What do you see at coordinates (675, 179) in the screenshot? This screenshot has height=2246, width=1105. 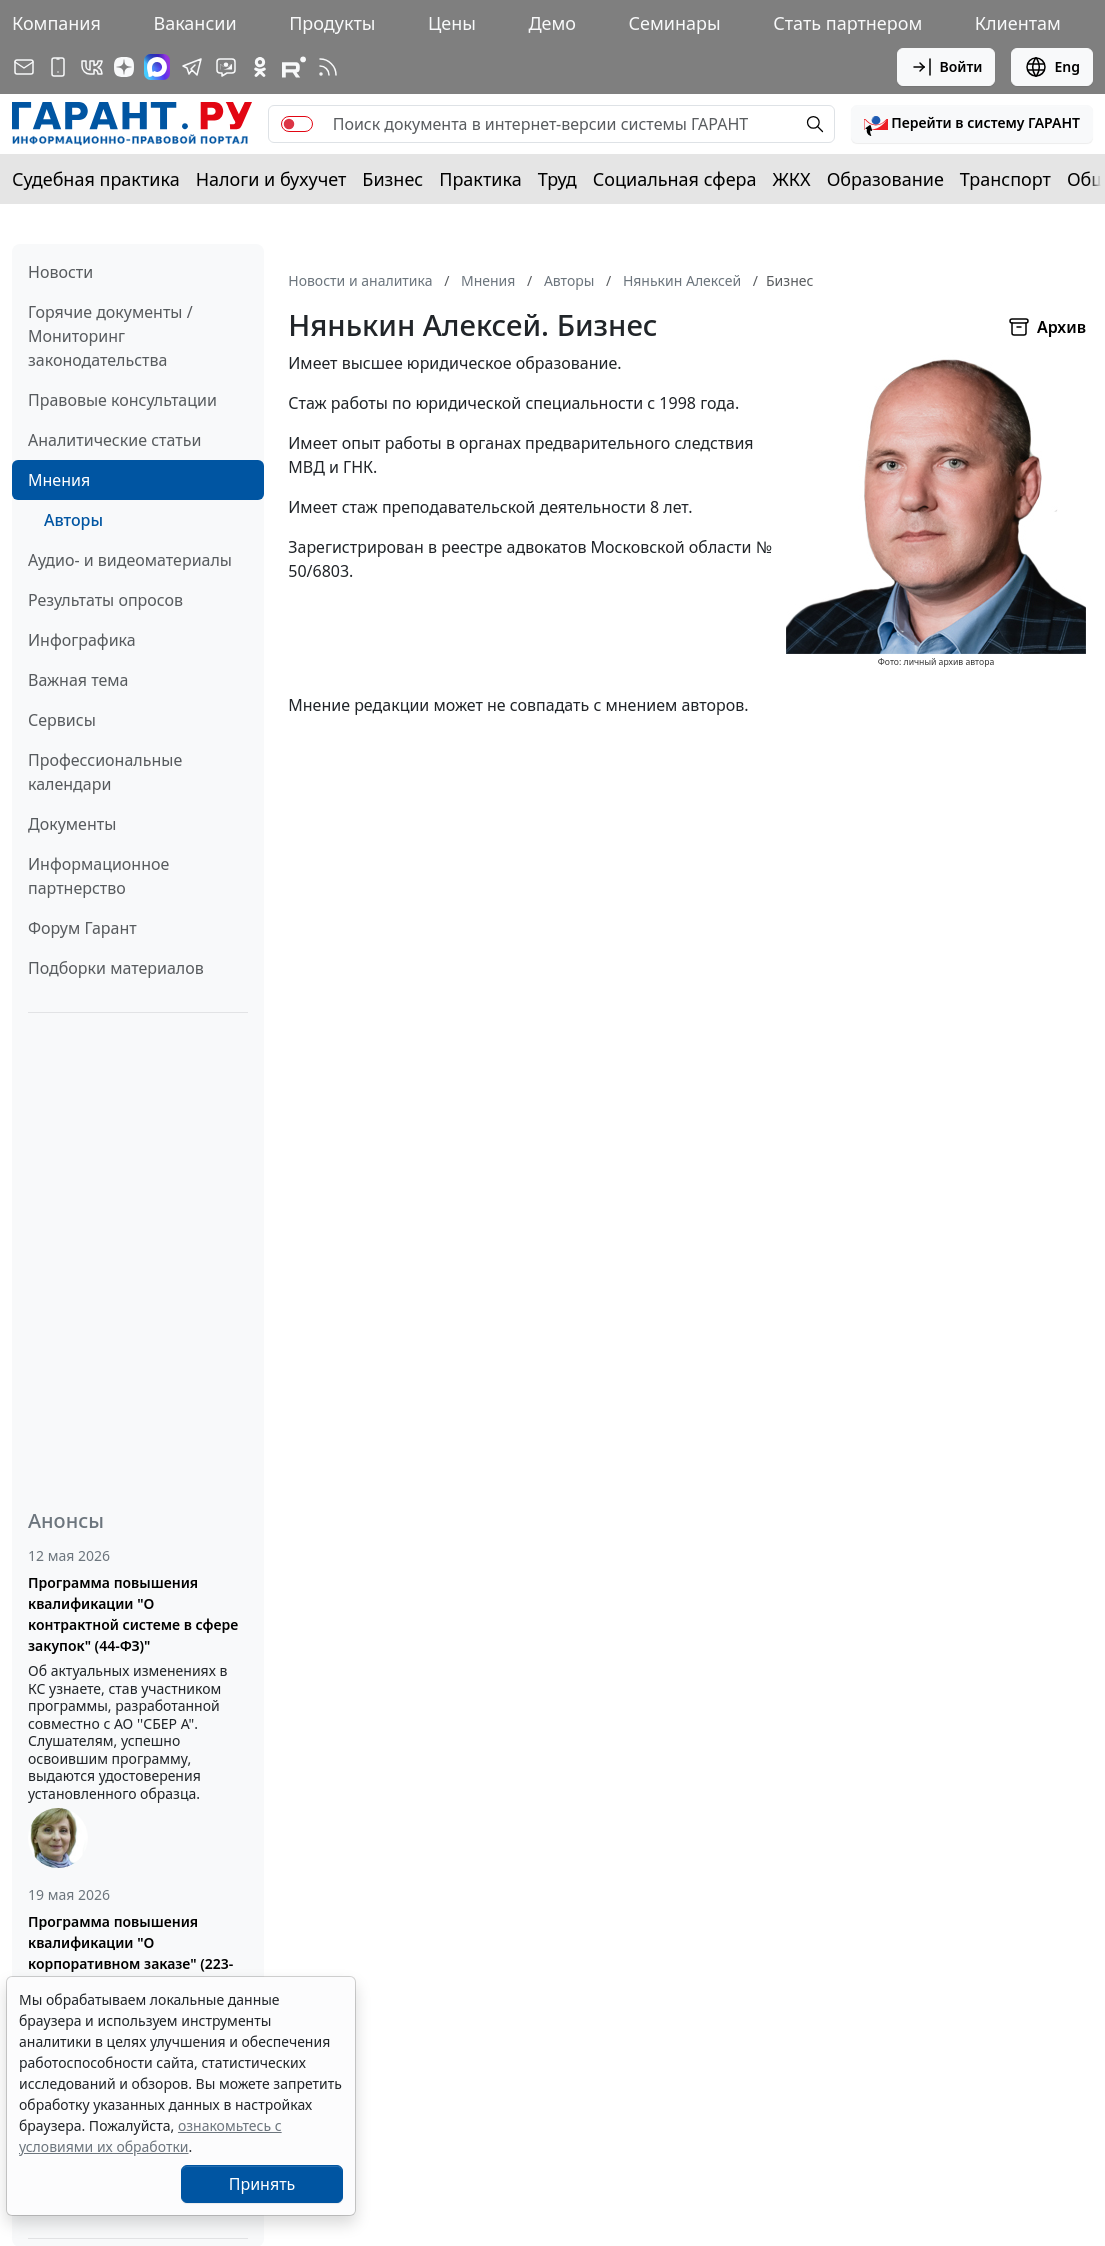 I see `Социальная сфера` at bounding box center [675, 179].